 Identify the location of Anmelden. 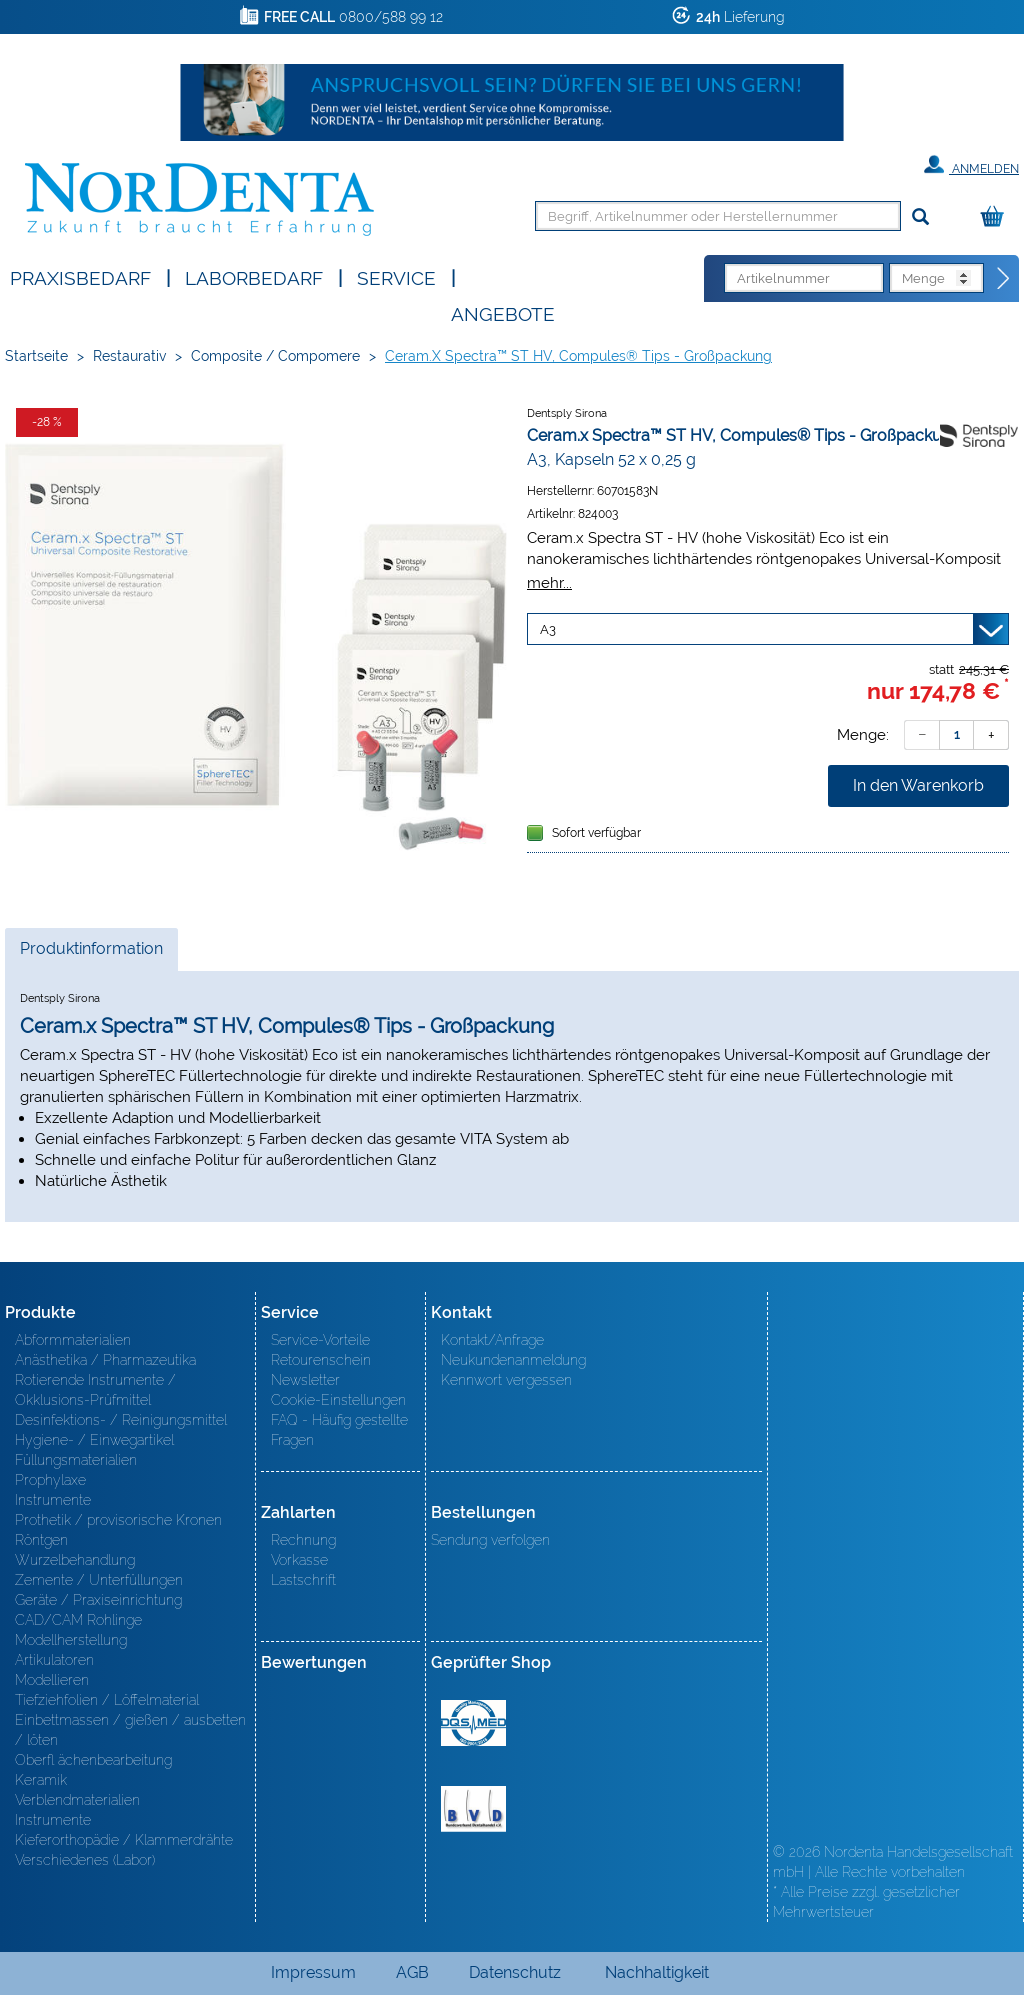
(971, 165).